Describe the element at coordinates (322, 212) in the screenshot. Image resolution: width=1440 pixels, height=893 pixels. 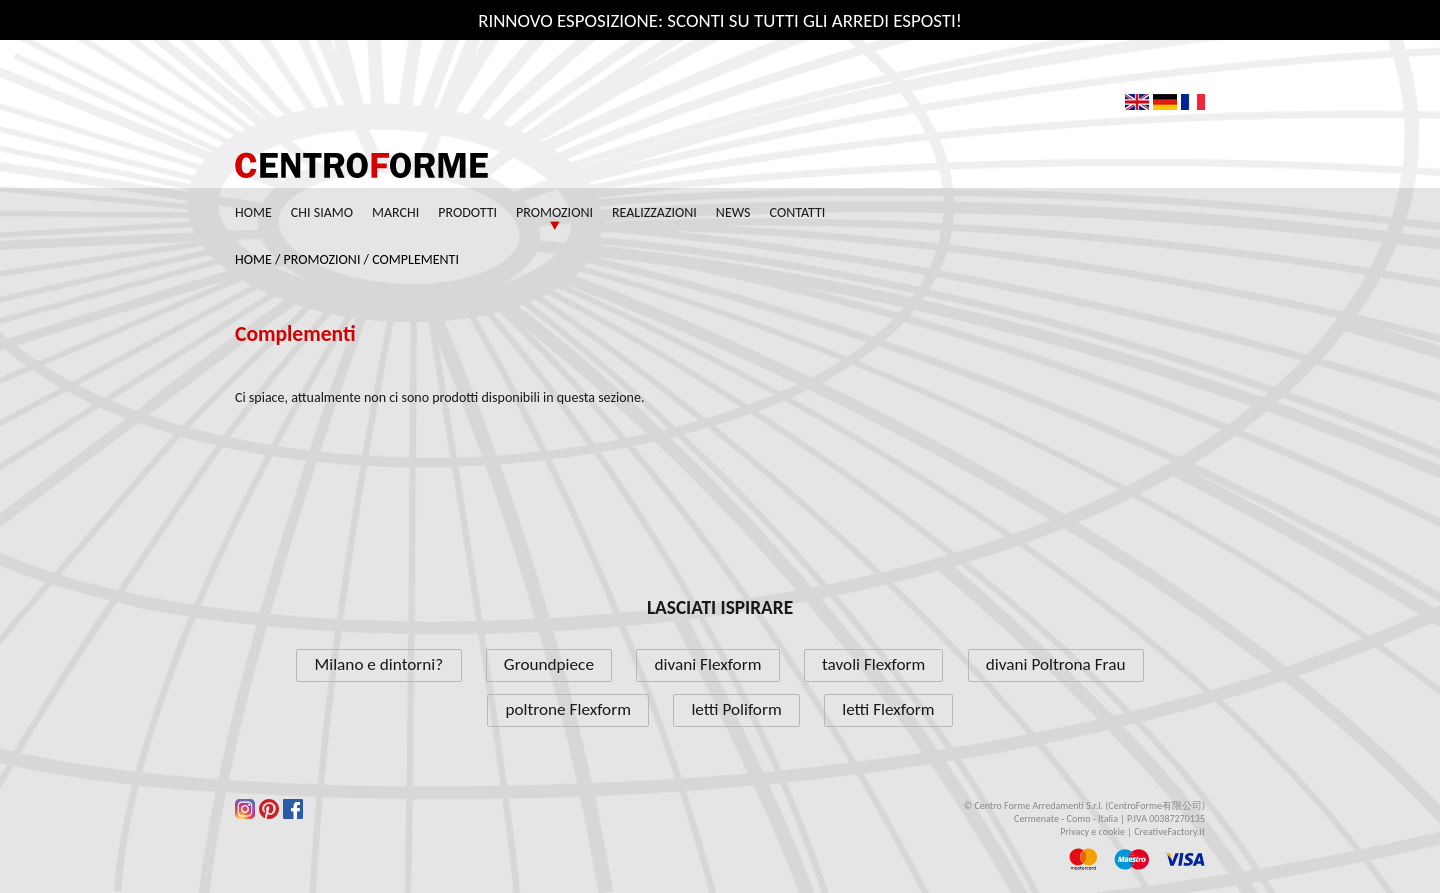
I see `Chi siamo` at that location.